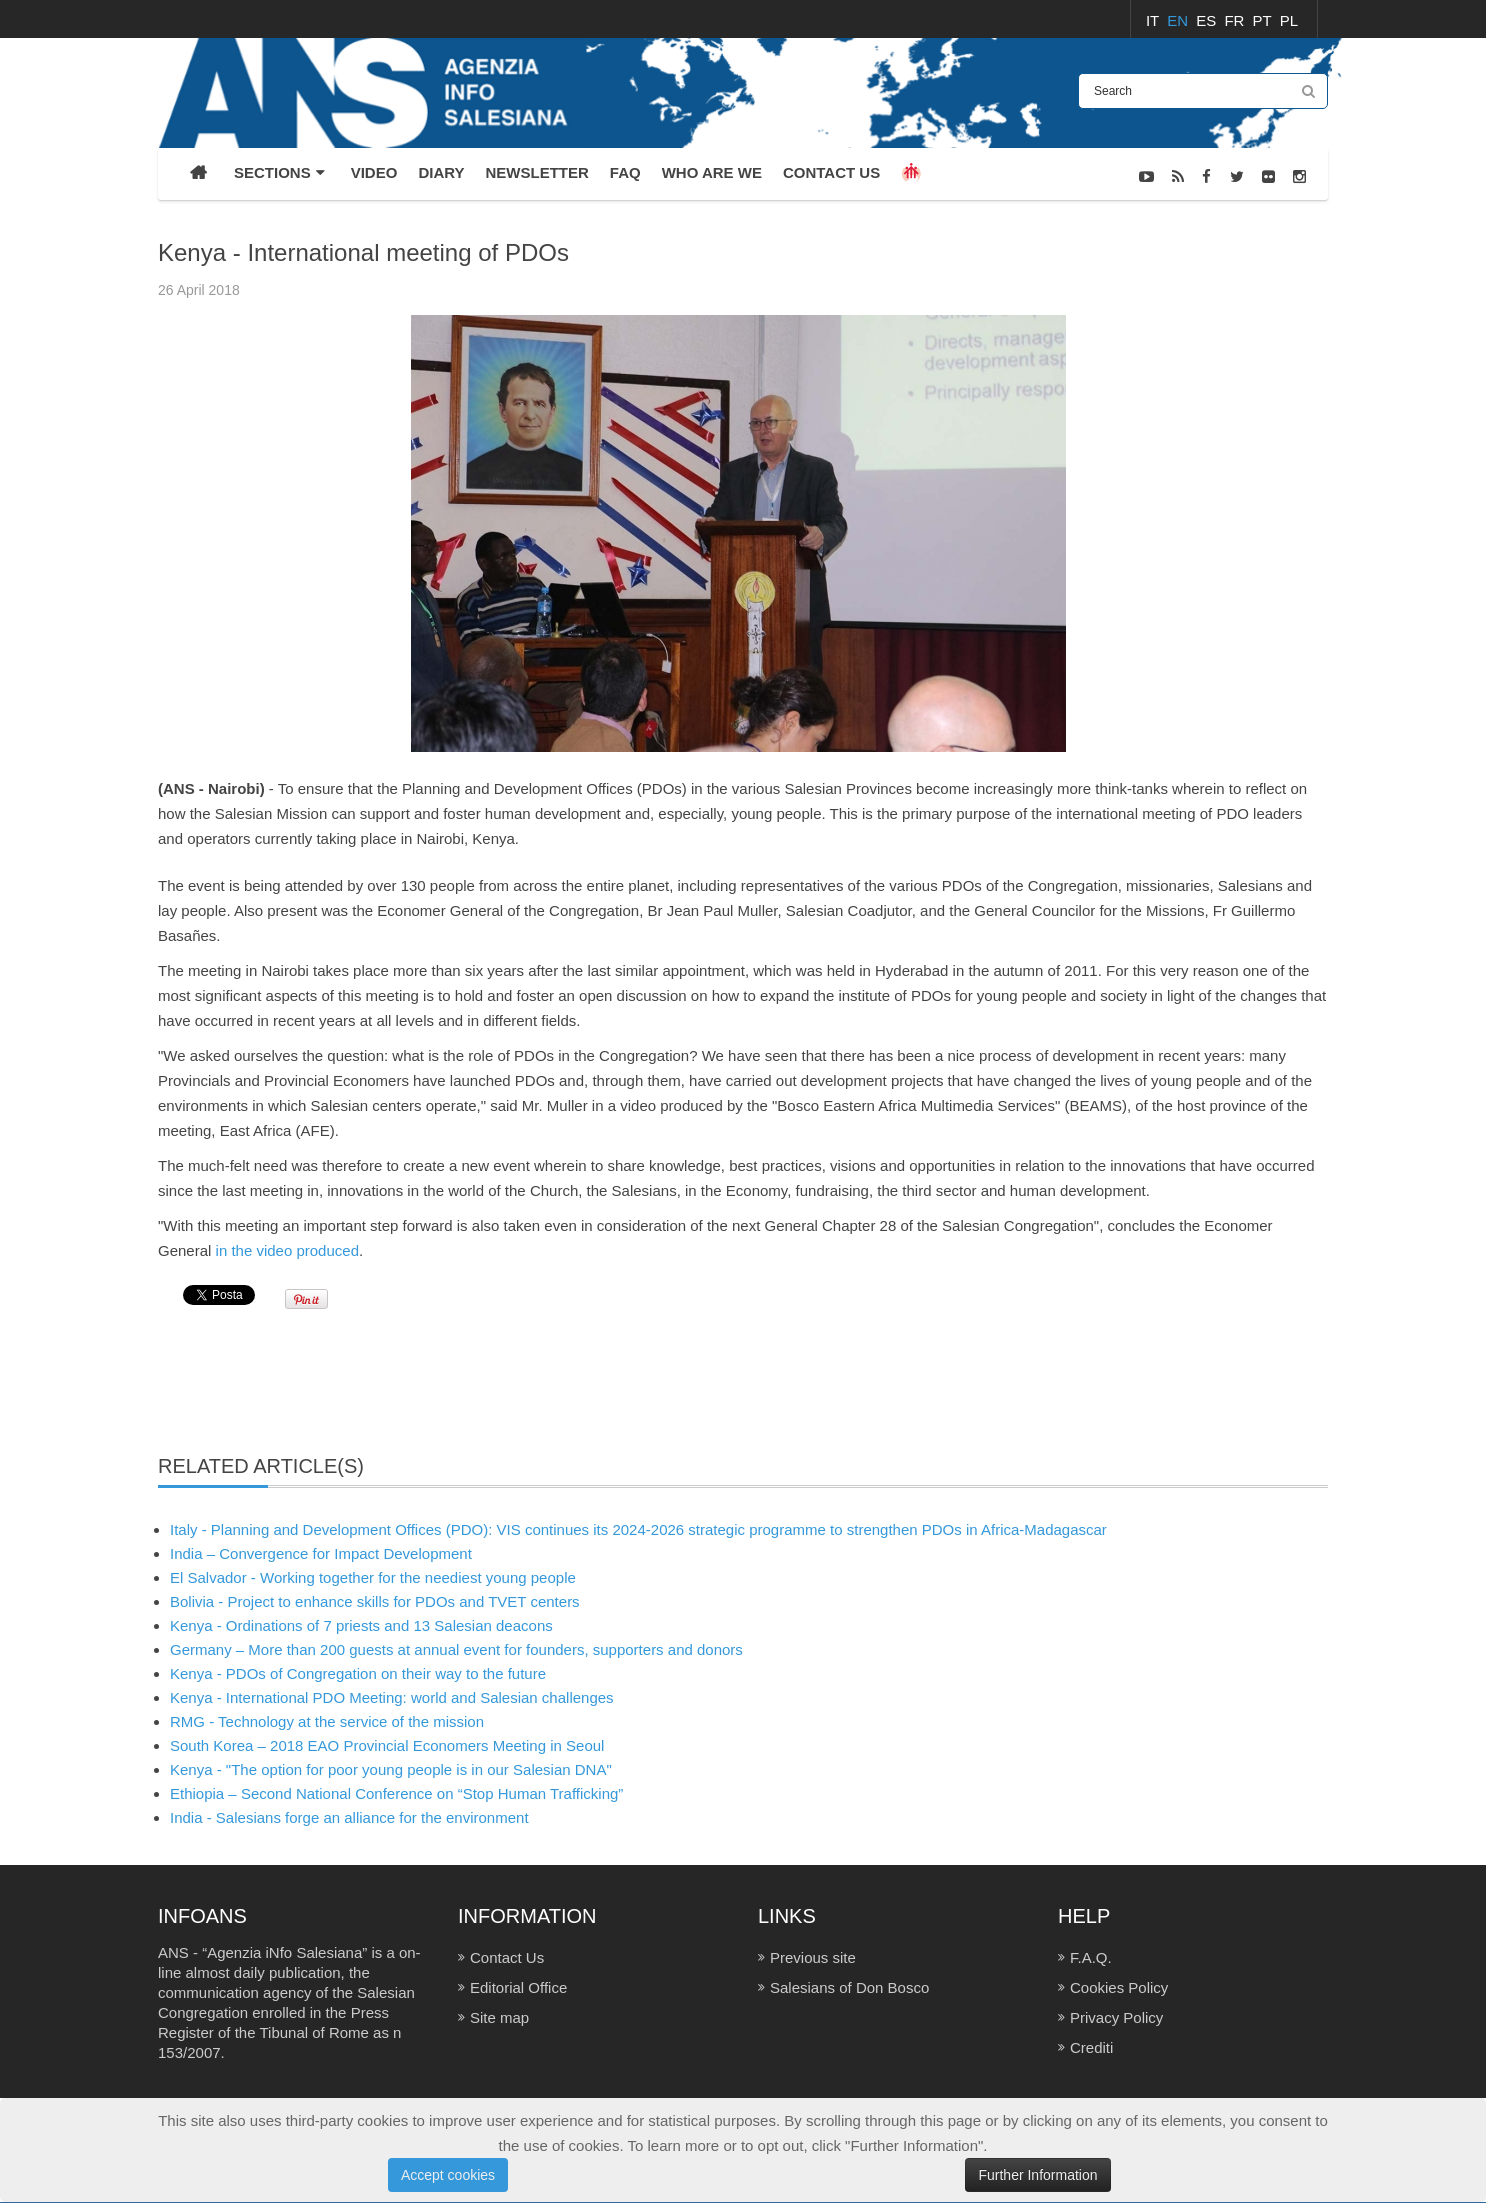 The width and height of the screenshot is (1486, 2203). What do you see at coordinates (499, 2017) in the screenshot?
I see `Site map` at bounding box center [499, 2017].